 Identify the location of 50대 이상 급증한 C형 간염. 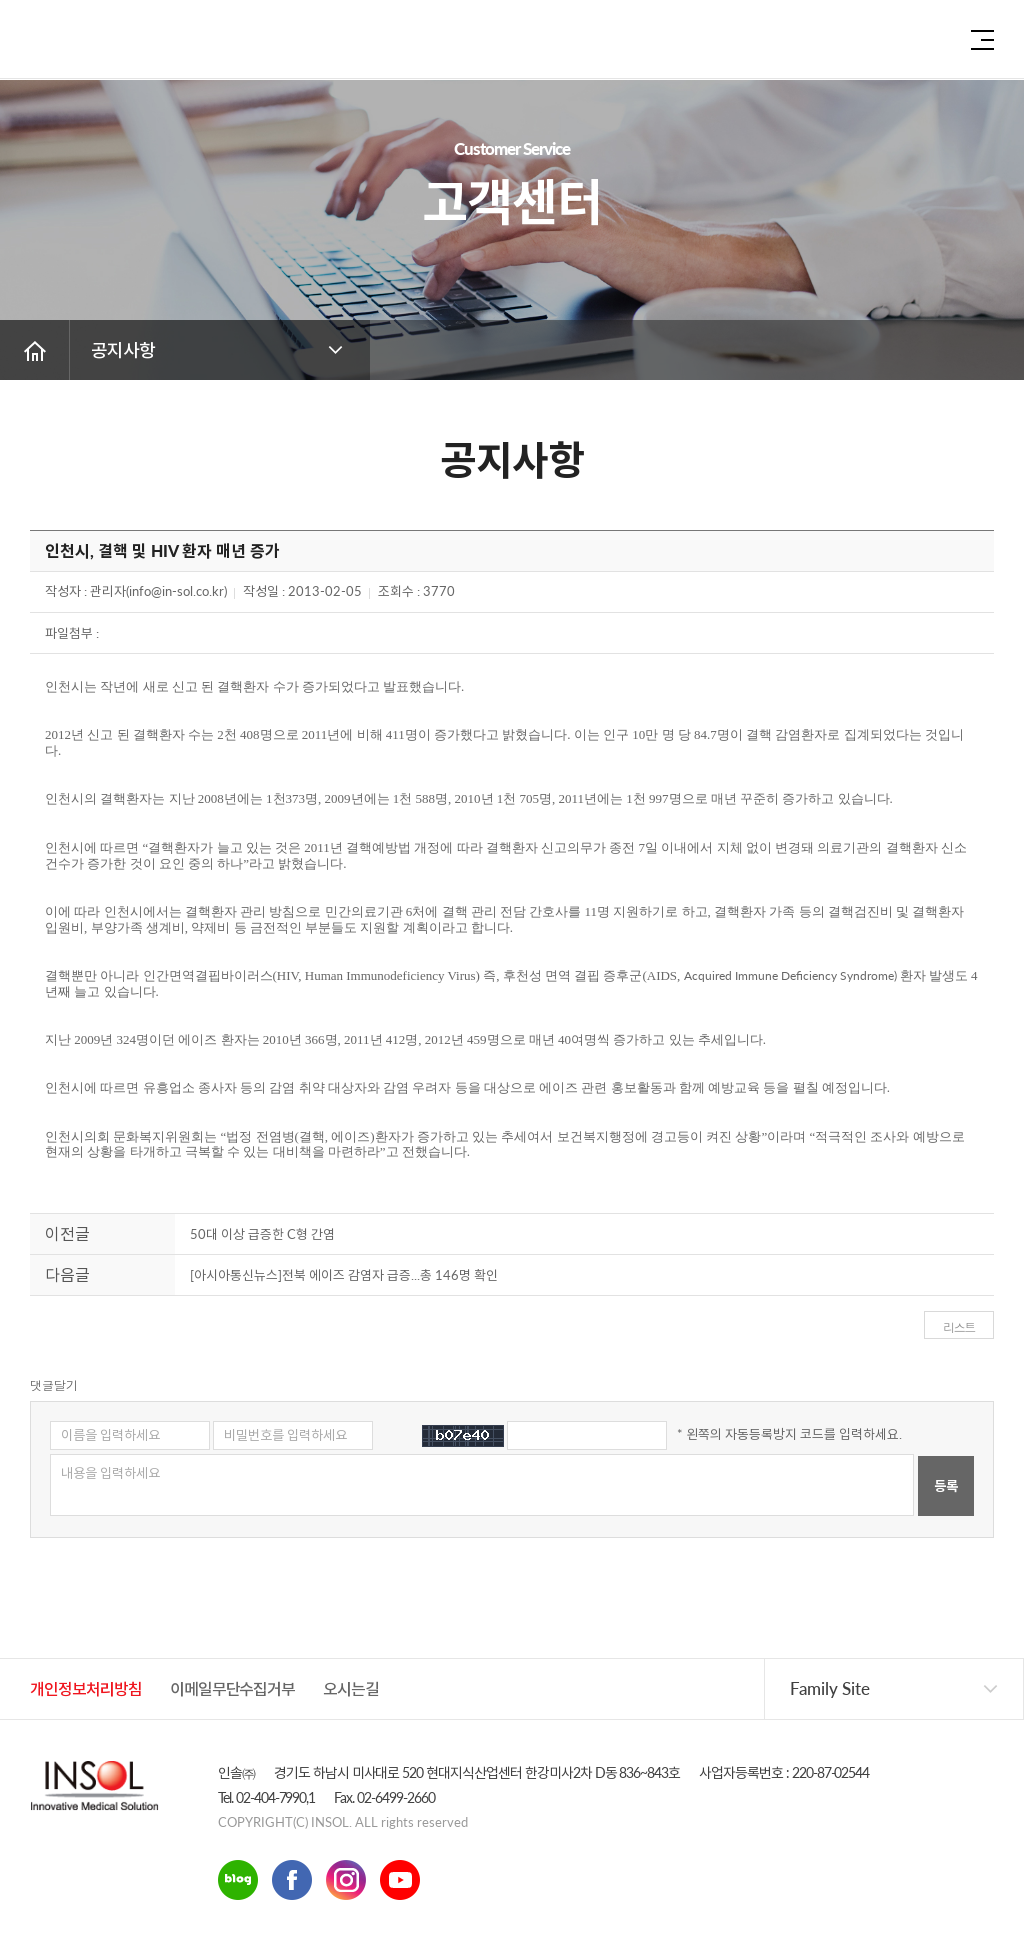
(262, 1234).